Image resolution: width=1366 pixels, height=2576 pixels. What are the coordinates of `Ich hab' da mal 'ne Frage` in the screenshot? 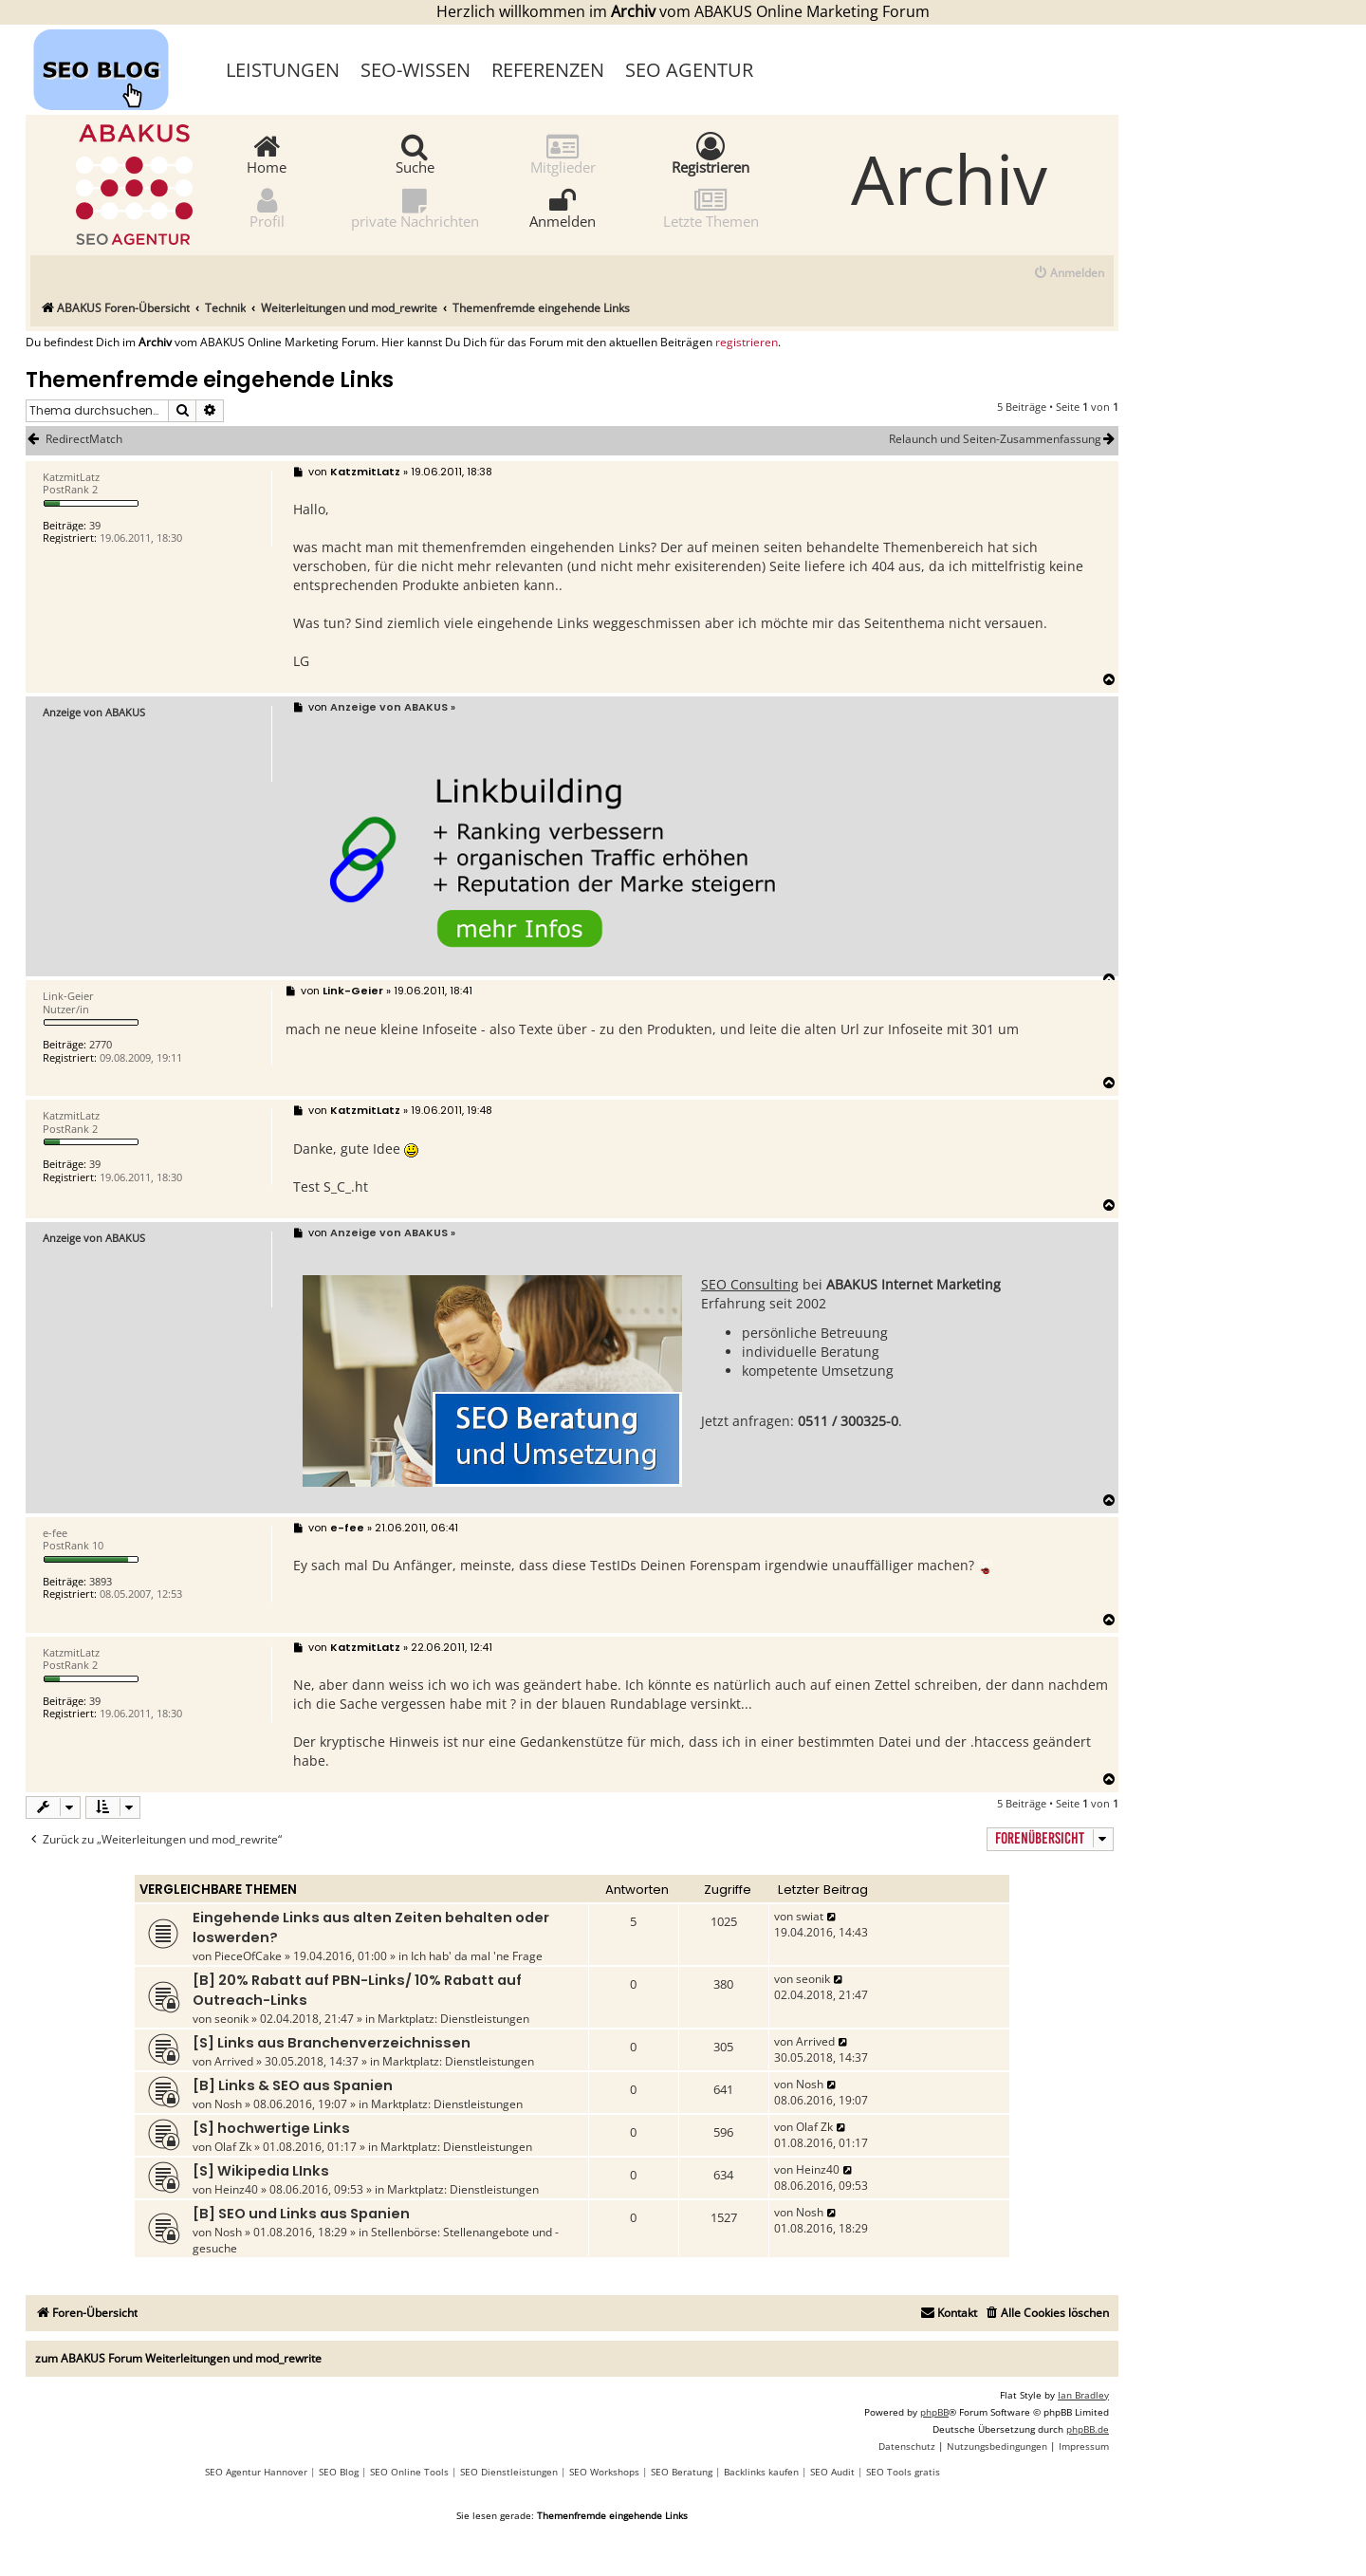 It's located at (477, 1956).